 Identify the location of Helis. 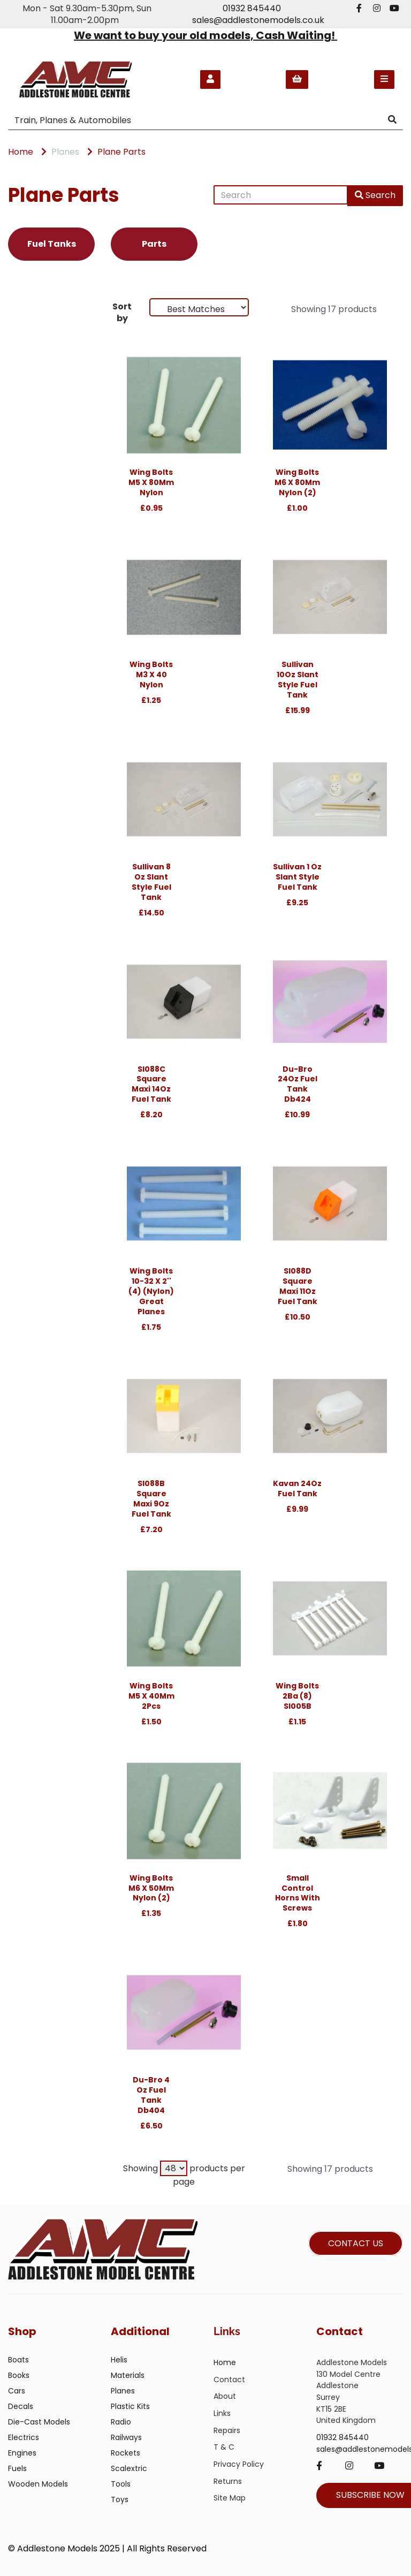
(119, 2359).